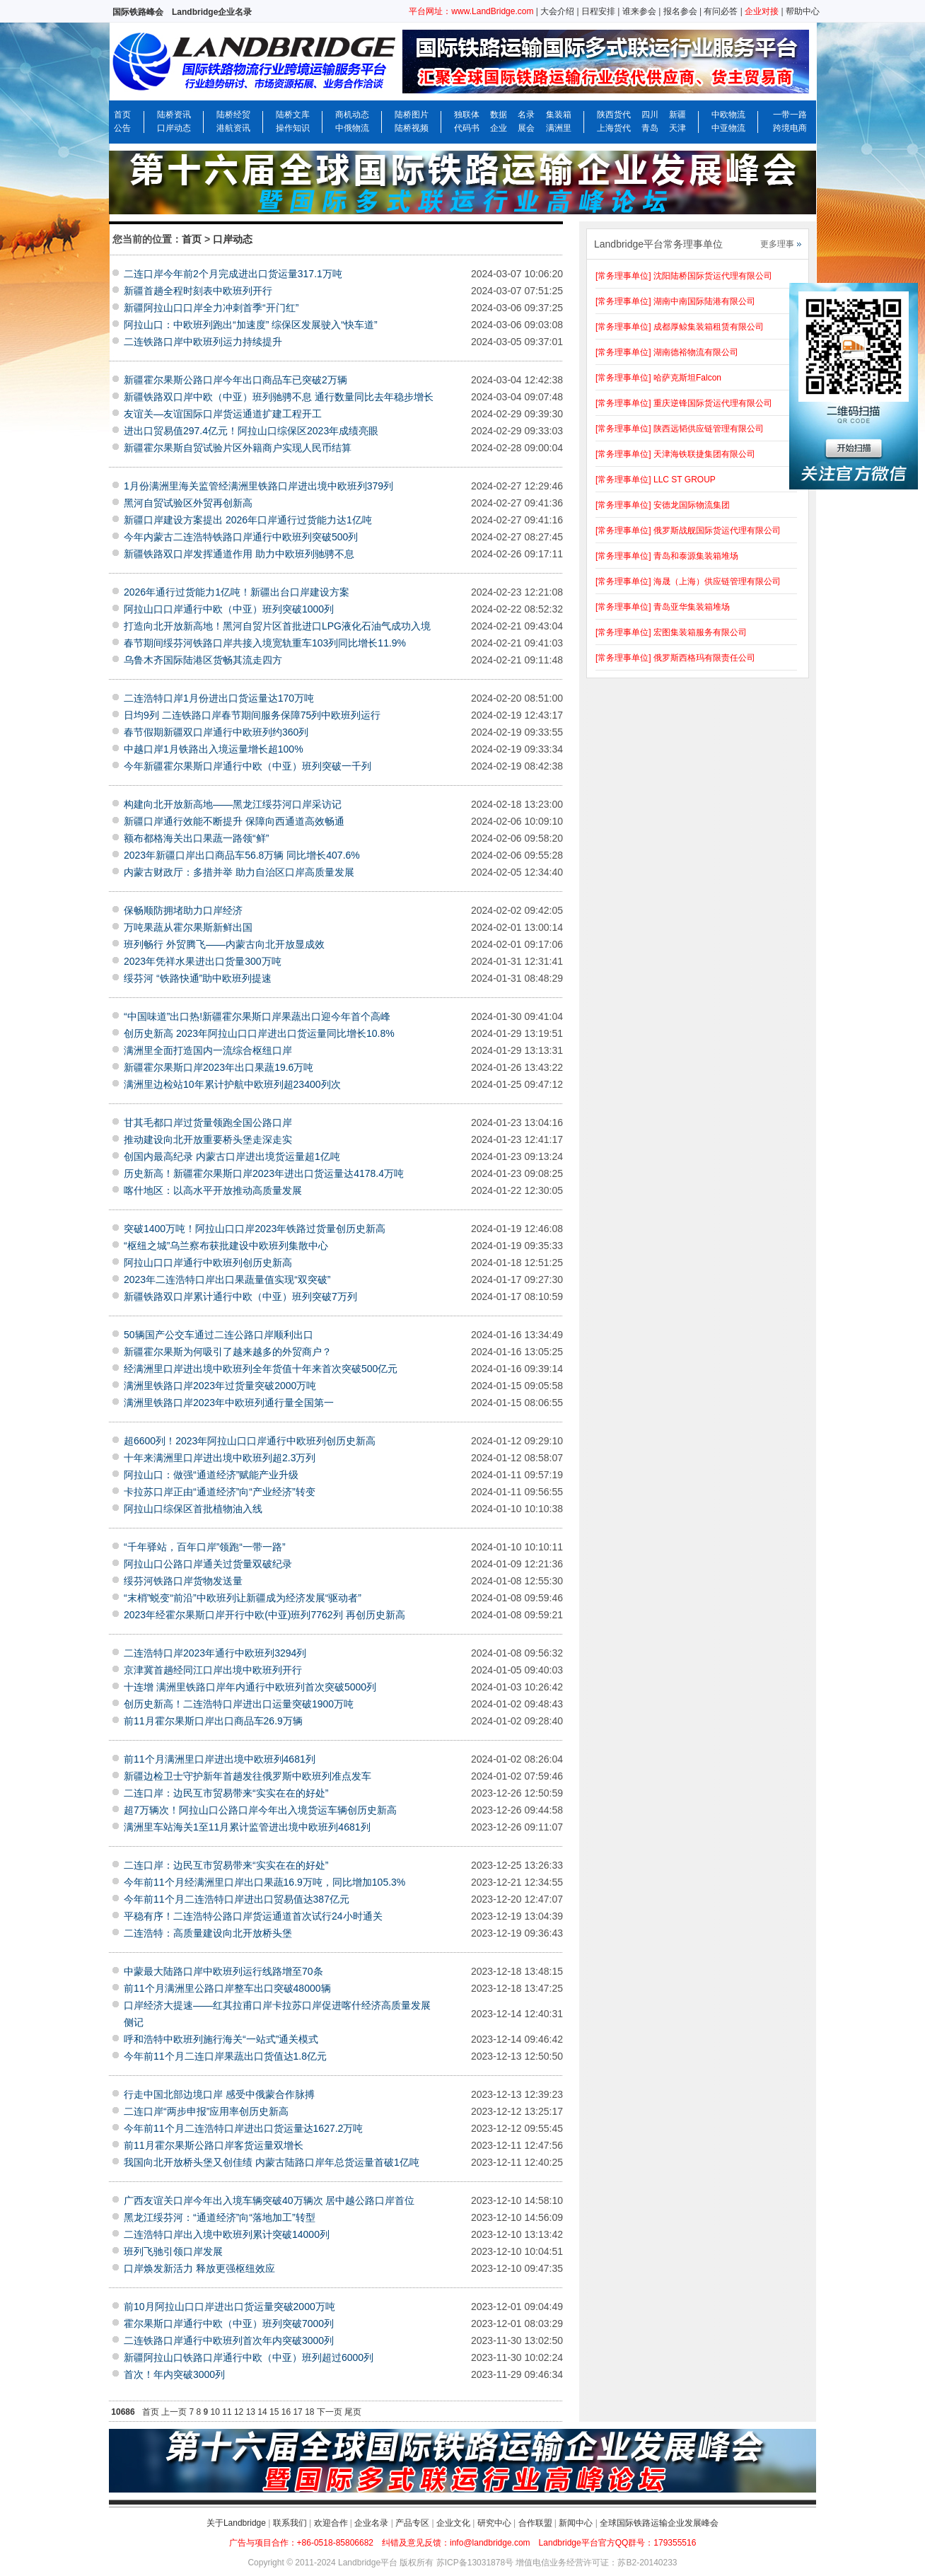  Describe the element at coordinates (218, 1334) in the screenshot. I see `50辆国产公交车通过二连公路口岸顺利出口` at that location.